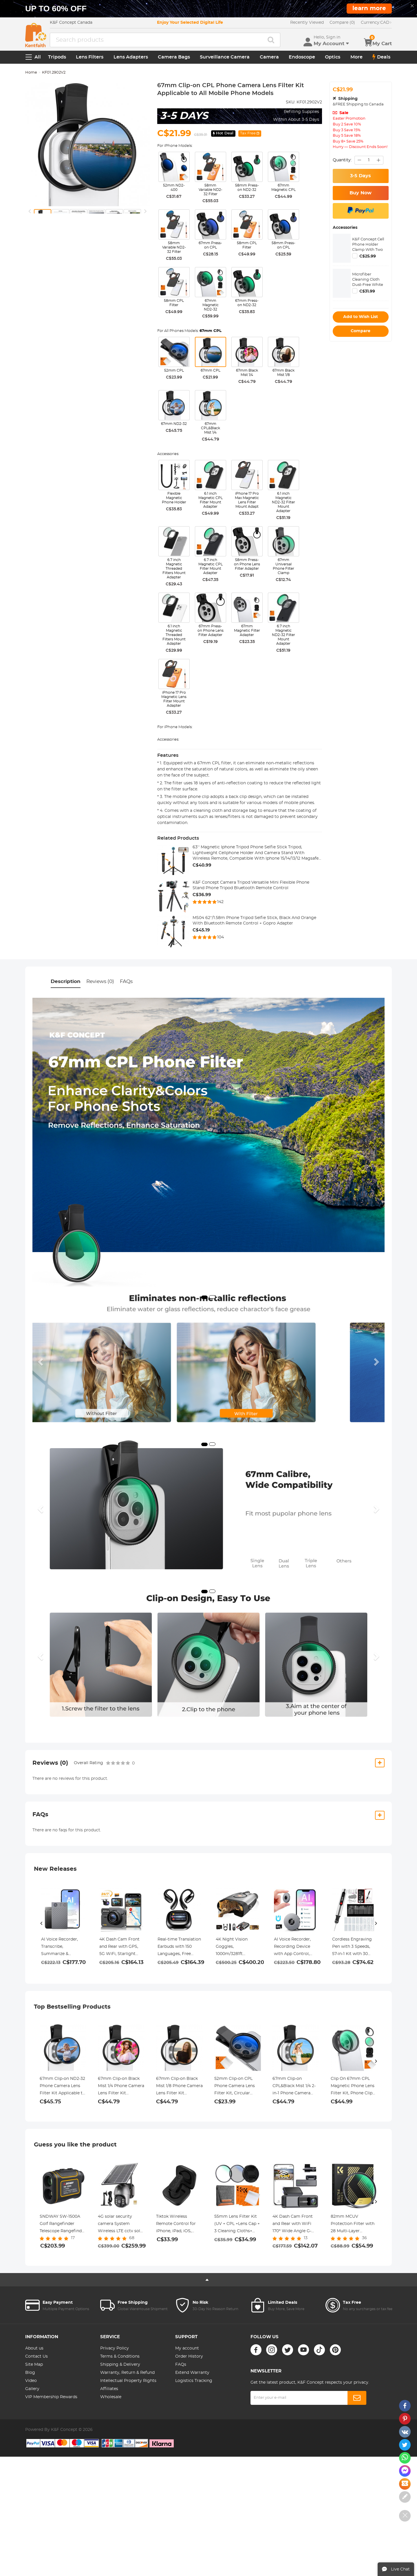 Image resolution: width=417 pixels, height=2576 pixels. I want to click on 4K Dash Cam Front and Rear with WiFi 170° Wide Angle G-Senosr Kentfaith, so click(292, 2225).